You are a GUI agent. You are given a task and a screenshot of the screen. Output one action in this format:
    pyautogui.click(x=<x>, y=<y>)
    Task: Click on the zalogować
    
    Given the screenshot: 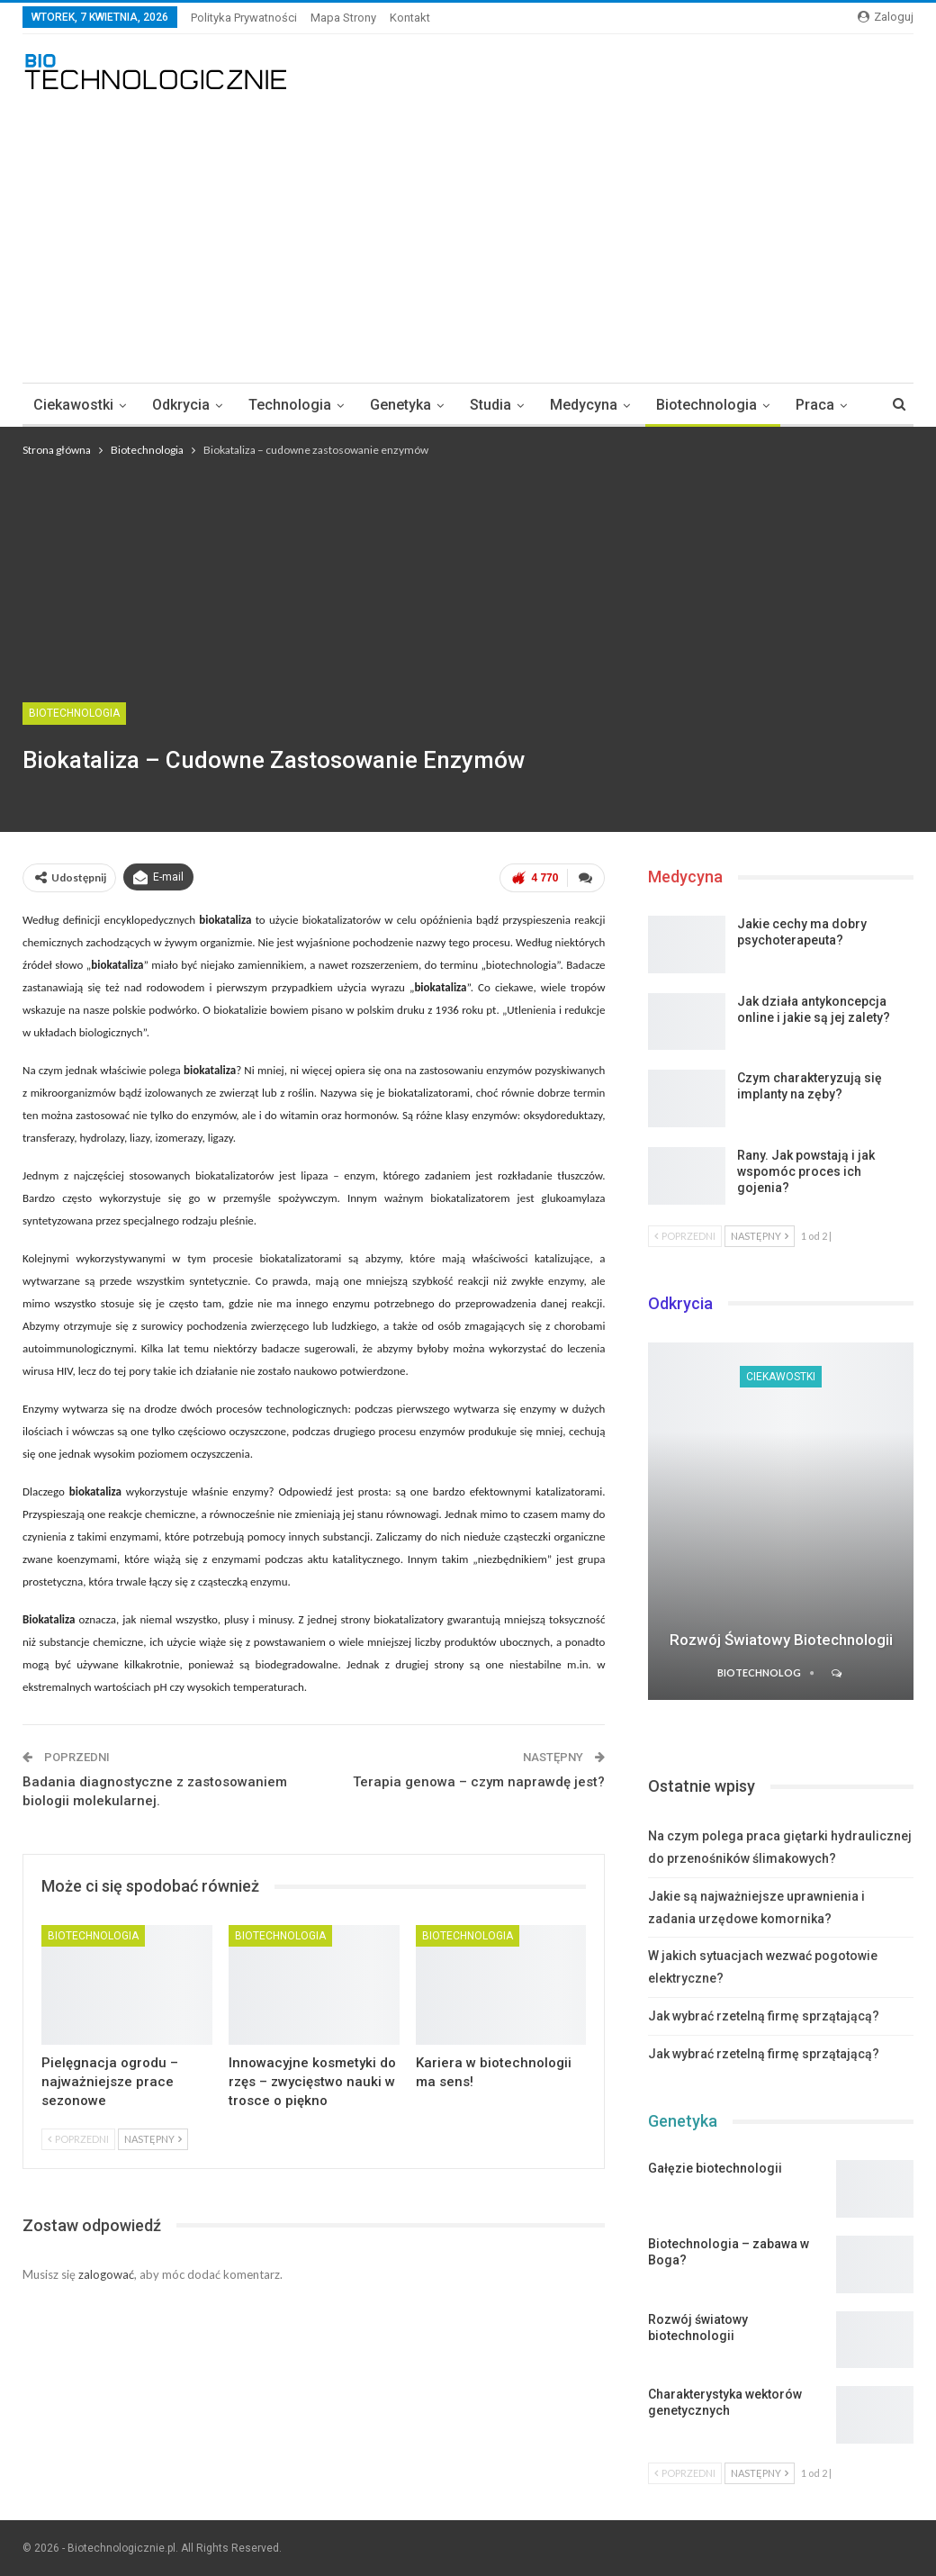 What is the action you would take?
    pyautogui.click(x=106, y=2274)
    